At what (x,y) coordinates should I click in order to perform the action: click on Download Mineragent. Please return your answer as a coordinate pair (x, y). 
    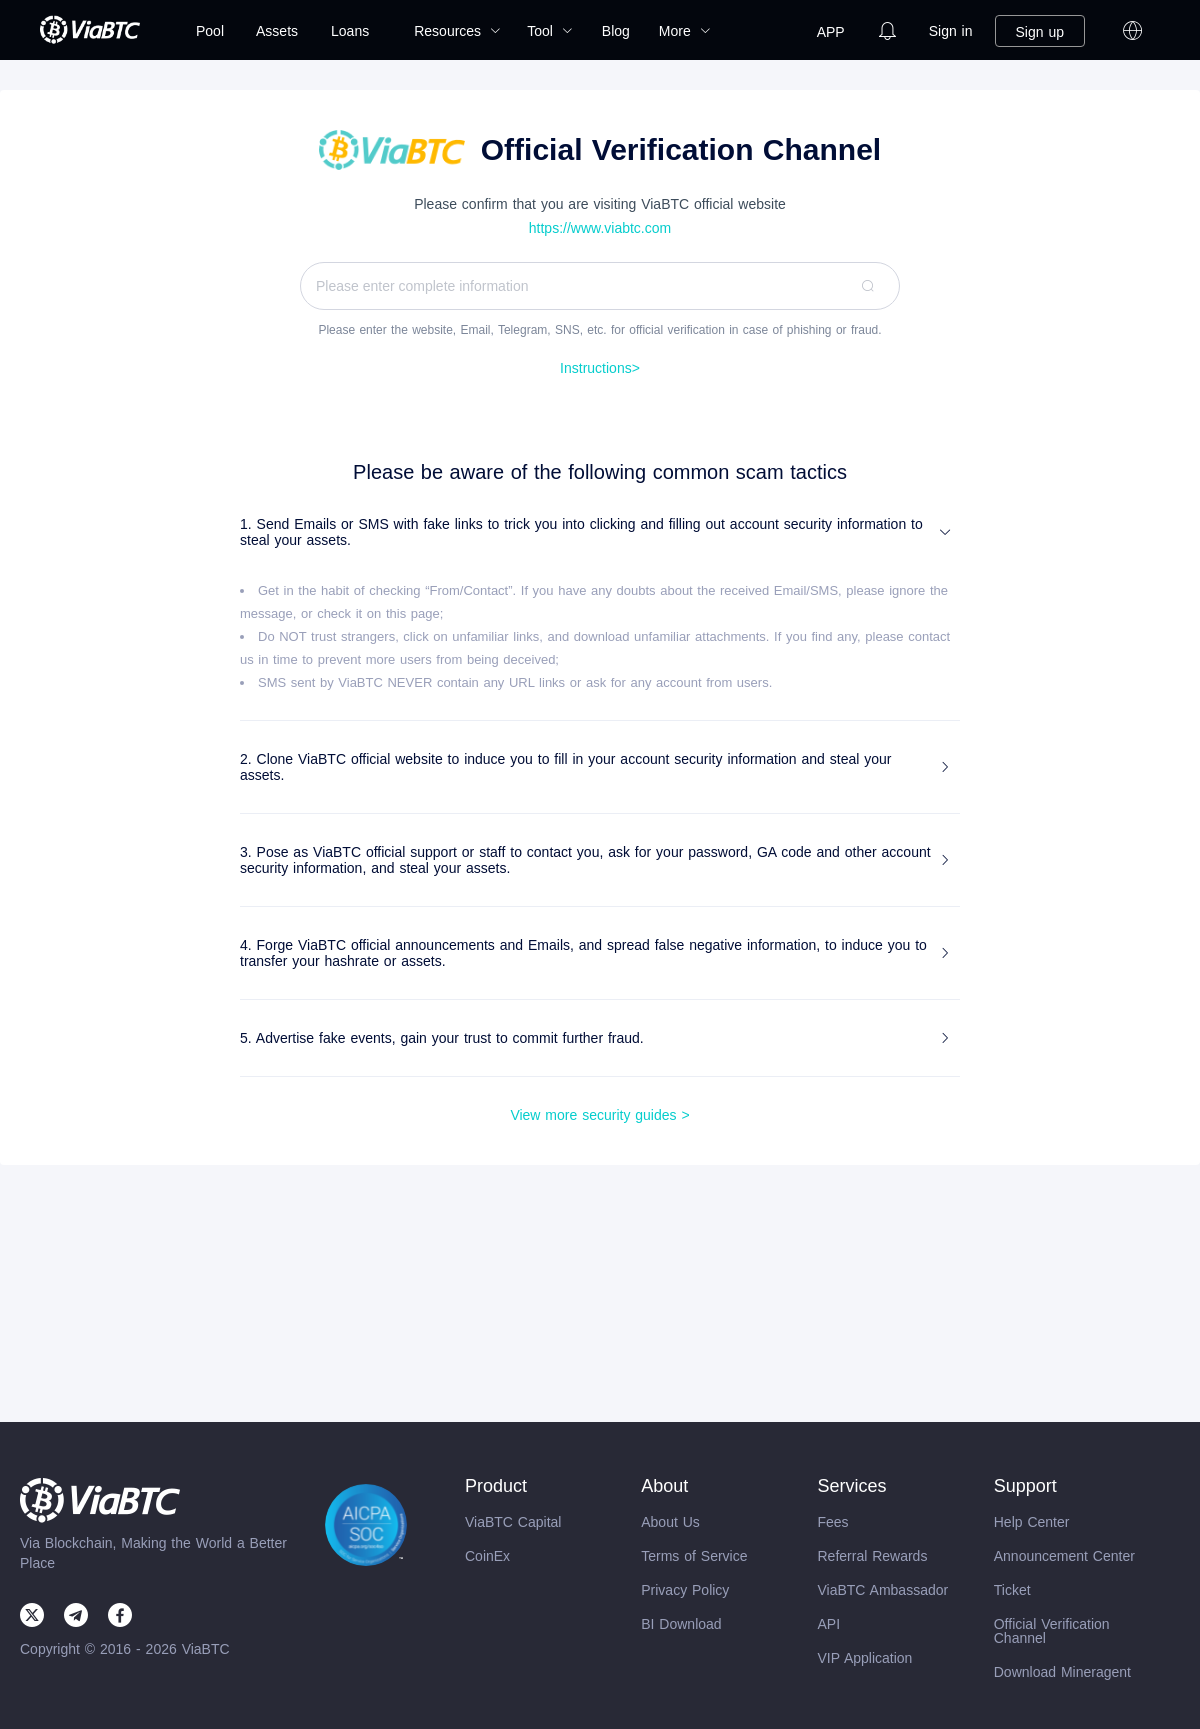
    Looking at the image, I should click on (1062, 1672).